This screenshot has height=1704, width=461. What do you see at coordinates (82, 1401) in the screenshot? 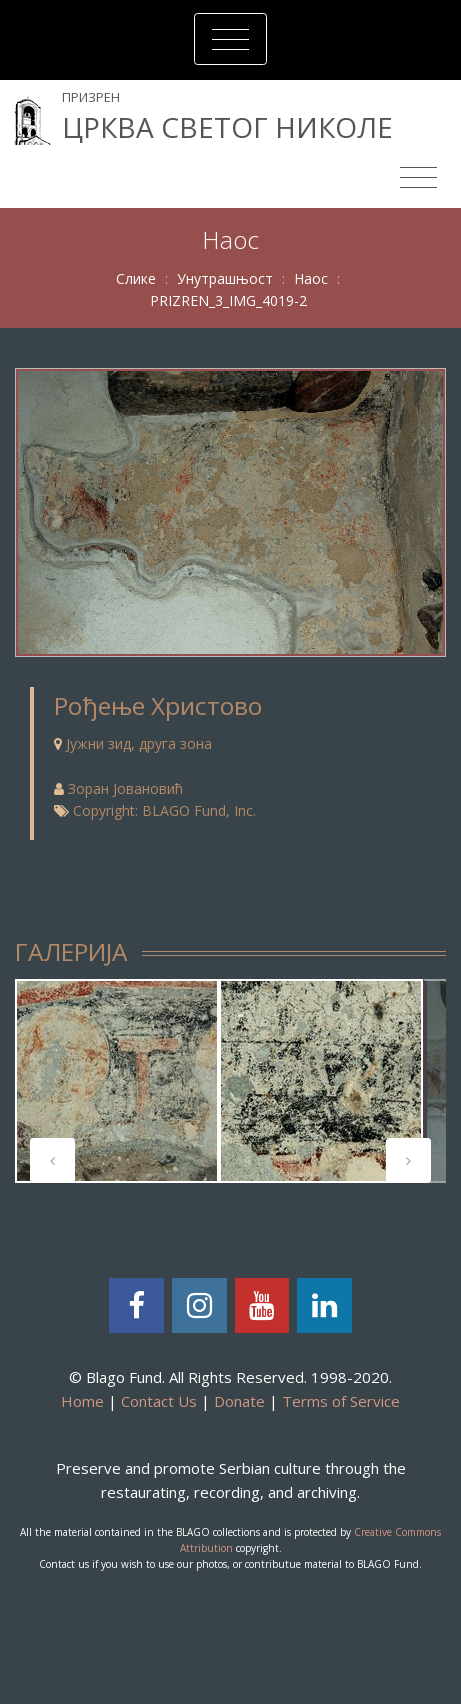
I see `Home` at bounding box center [82, 1401].